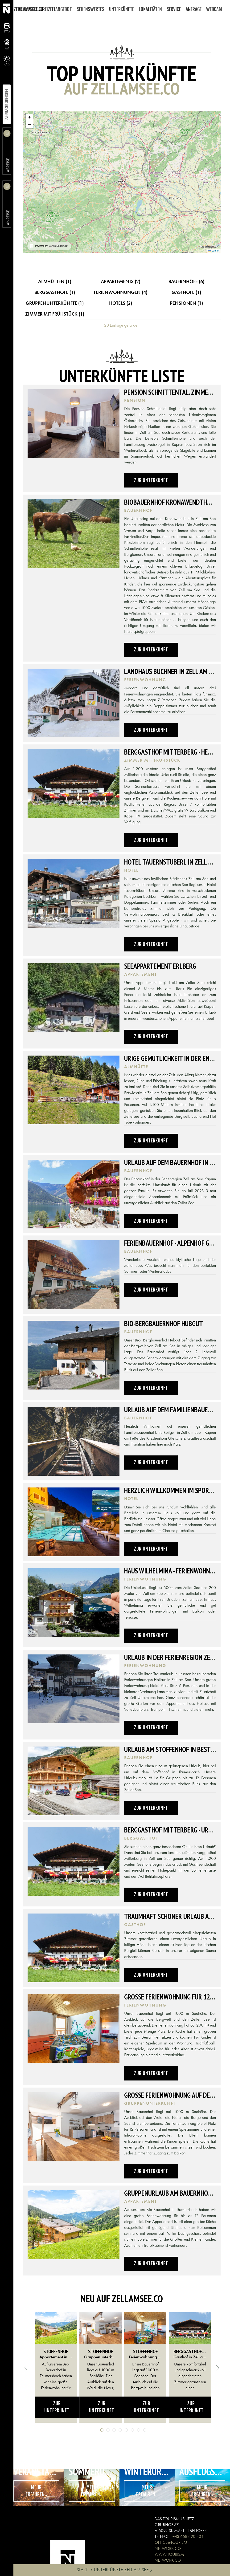  I want to click on Appartements, so click(120, 281).